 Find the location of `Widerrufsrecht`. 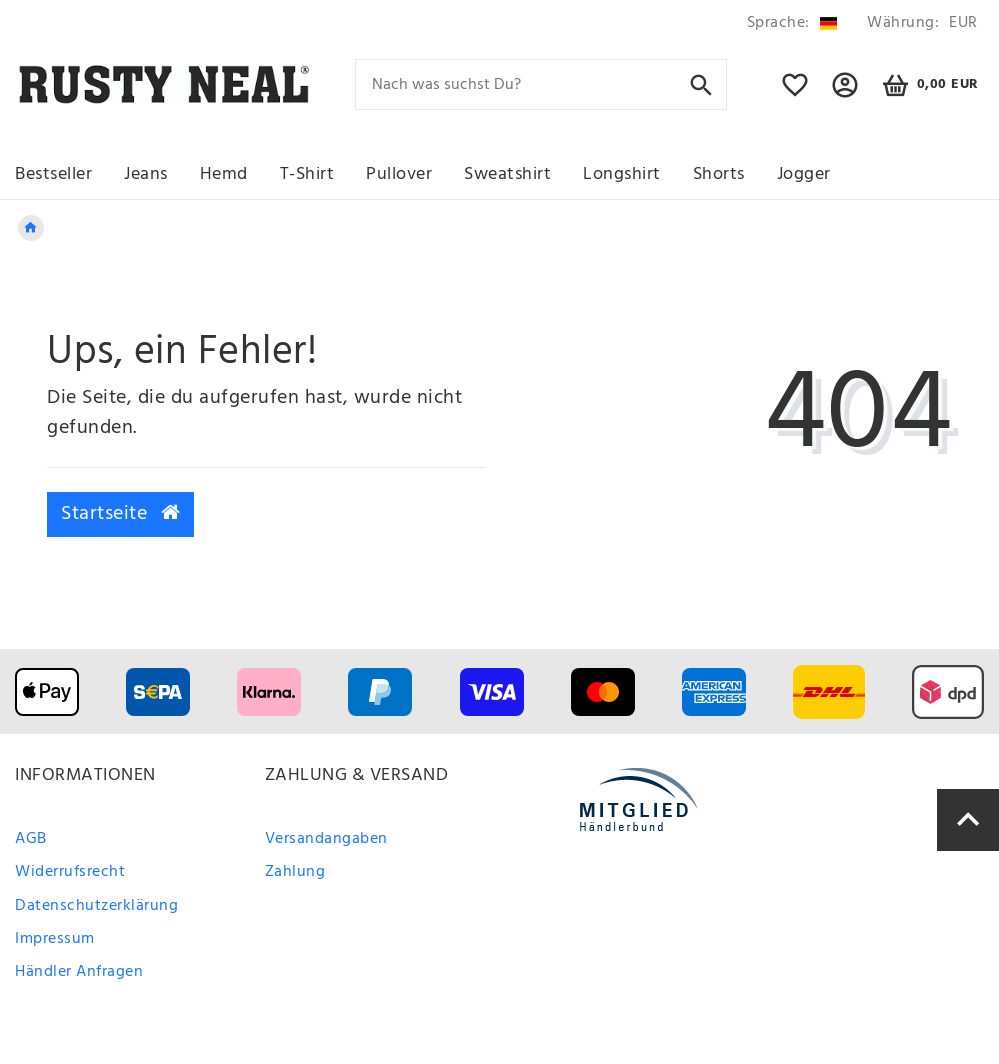

Widerrufsrecht is located at coordinates (70, 872).